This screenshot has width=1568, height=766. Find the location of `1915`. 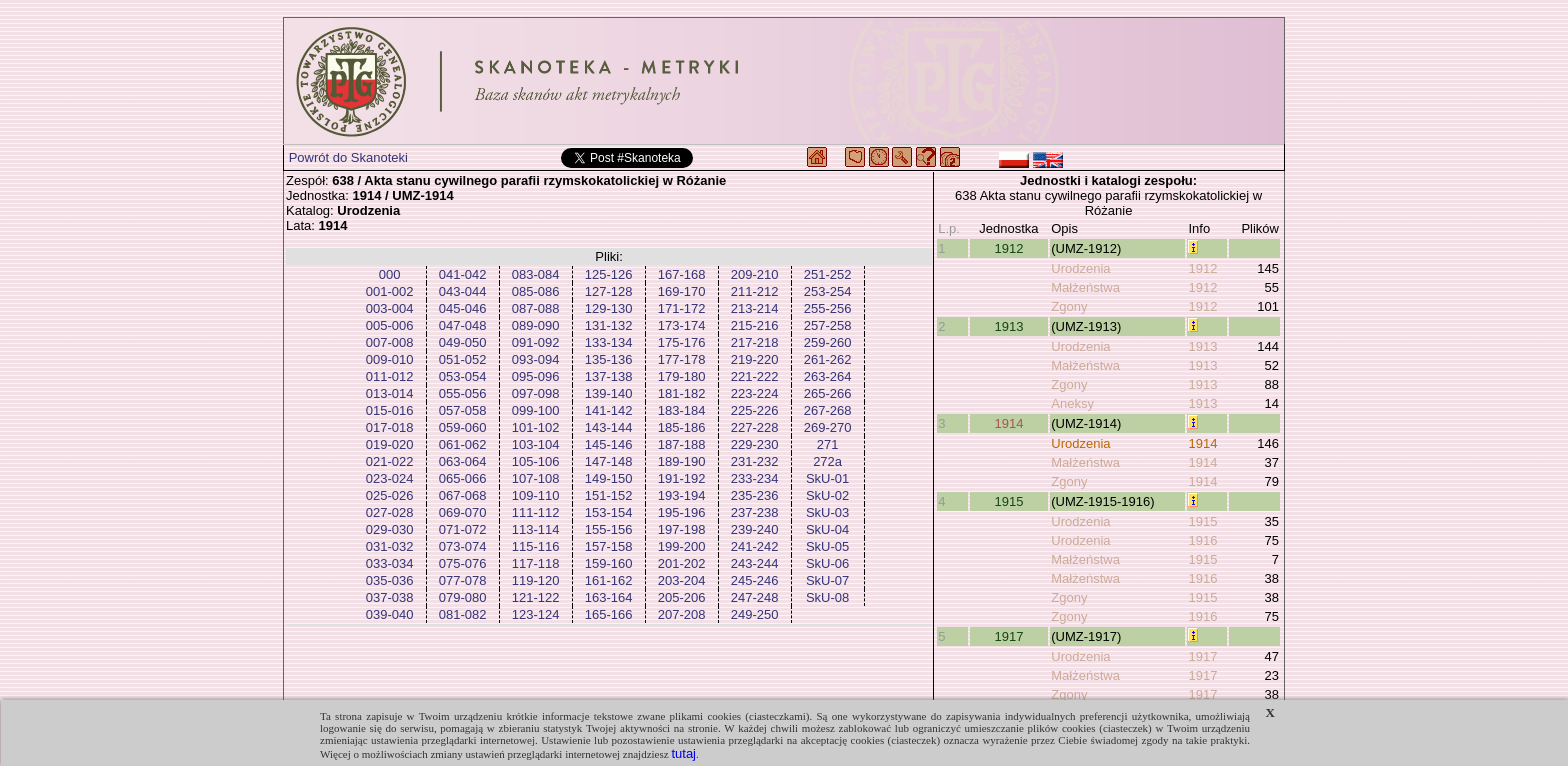

1915 is located at coordinates (1008, 501).